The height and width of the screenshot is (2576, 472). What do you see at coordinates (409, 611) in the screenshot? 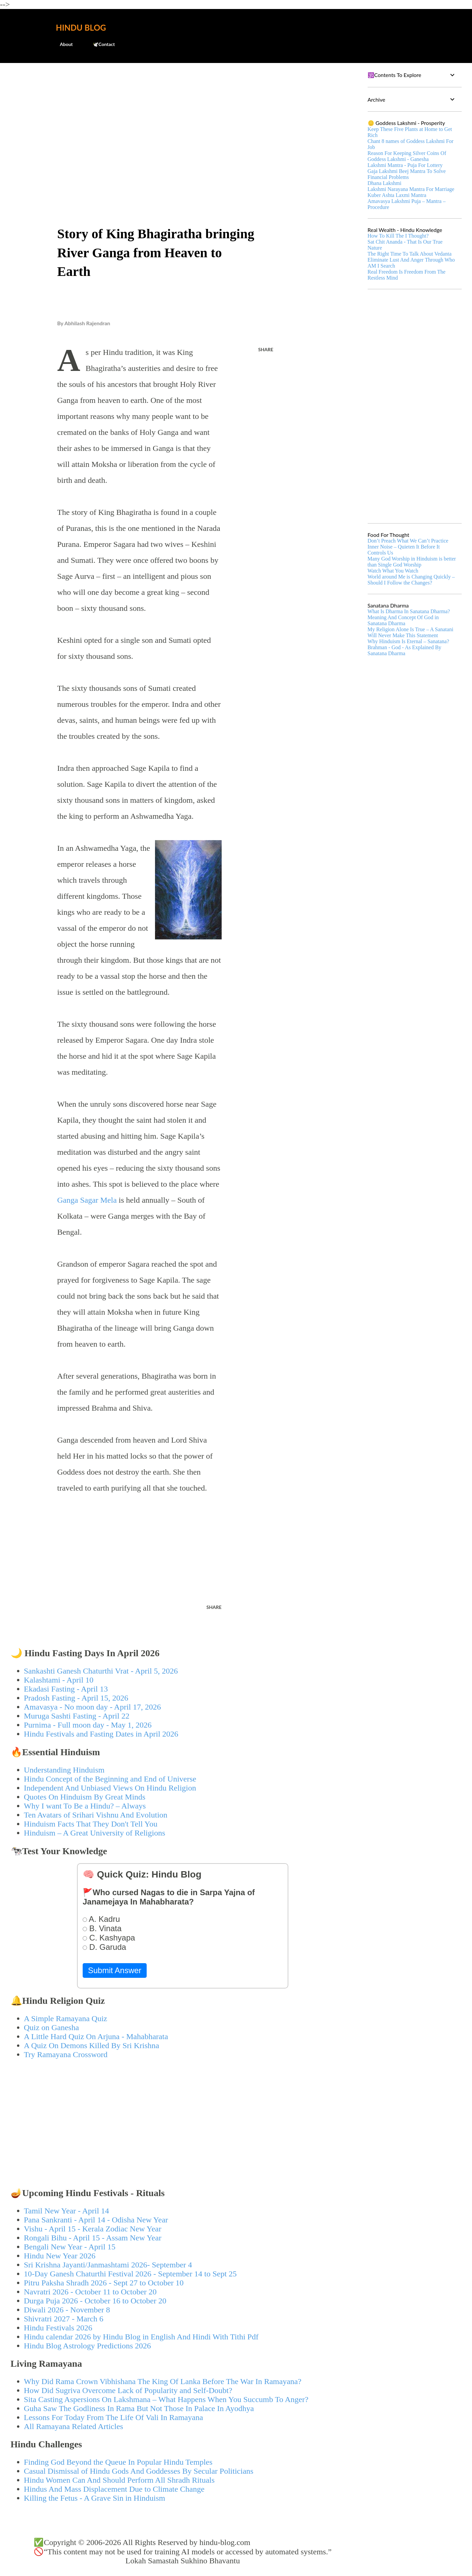
I see `What Is Dharma In Sanatana Dharma?` at bounding box center [409, 611].